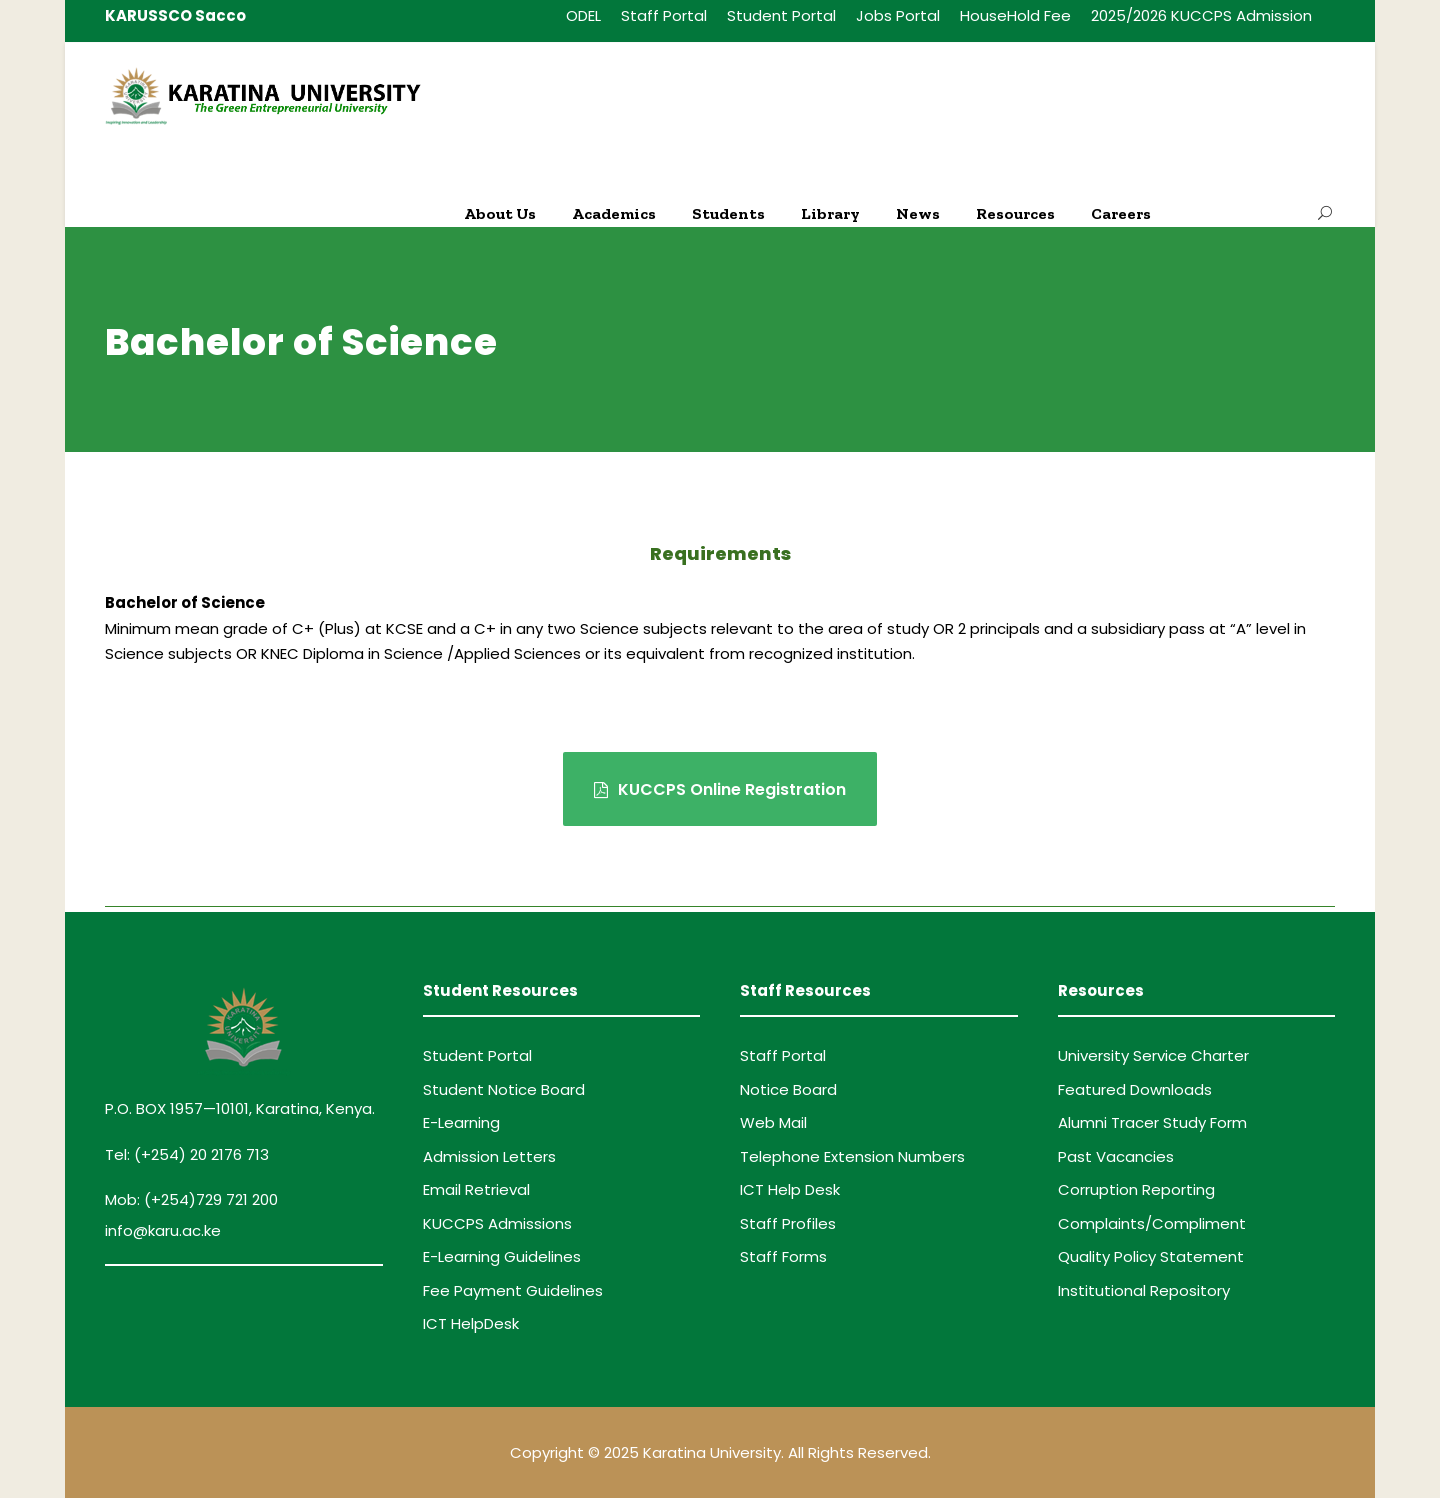  I want to click on Fee Payment Guidelines, so click(513, 1290).